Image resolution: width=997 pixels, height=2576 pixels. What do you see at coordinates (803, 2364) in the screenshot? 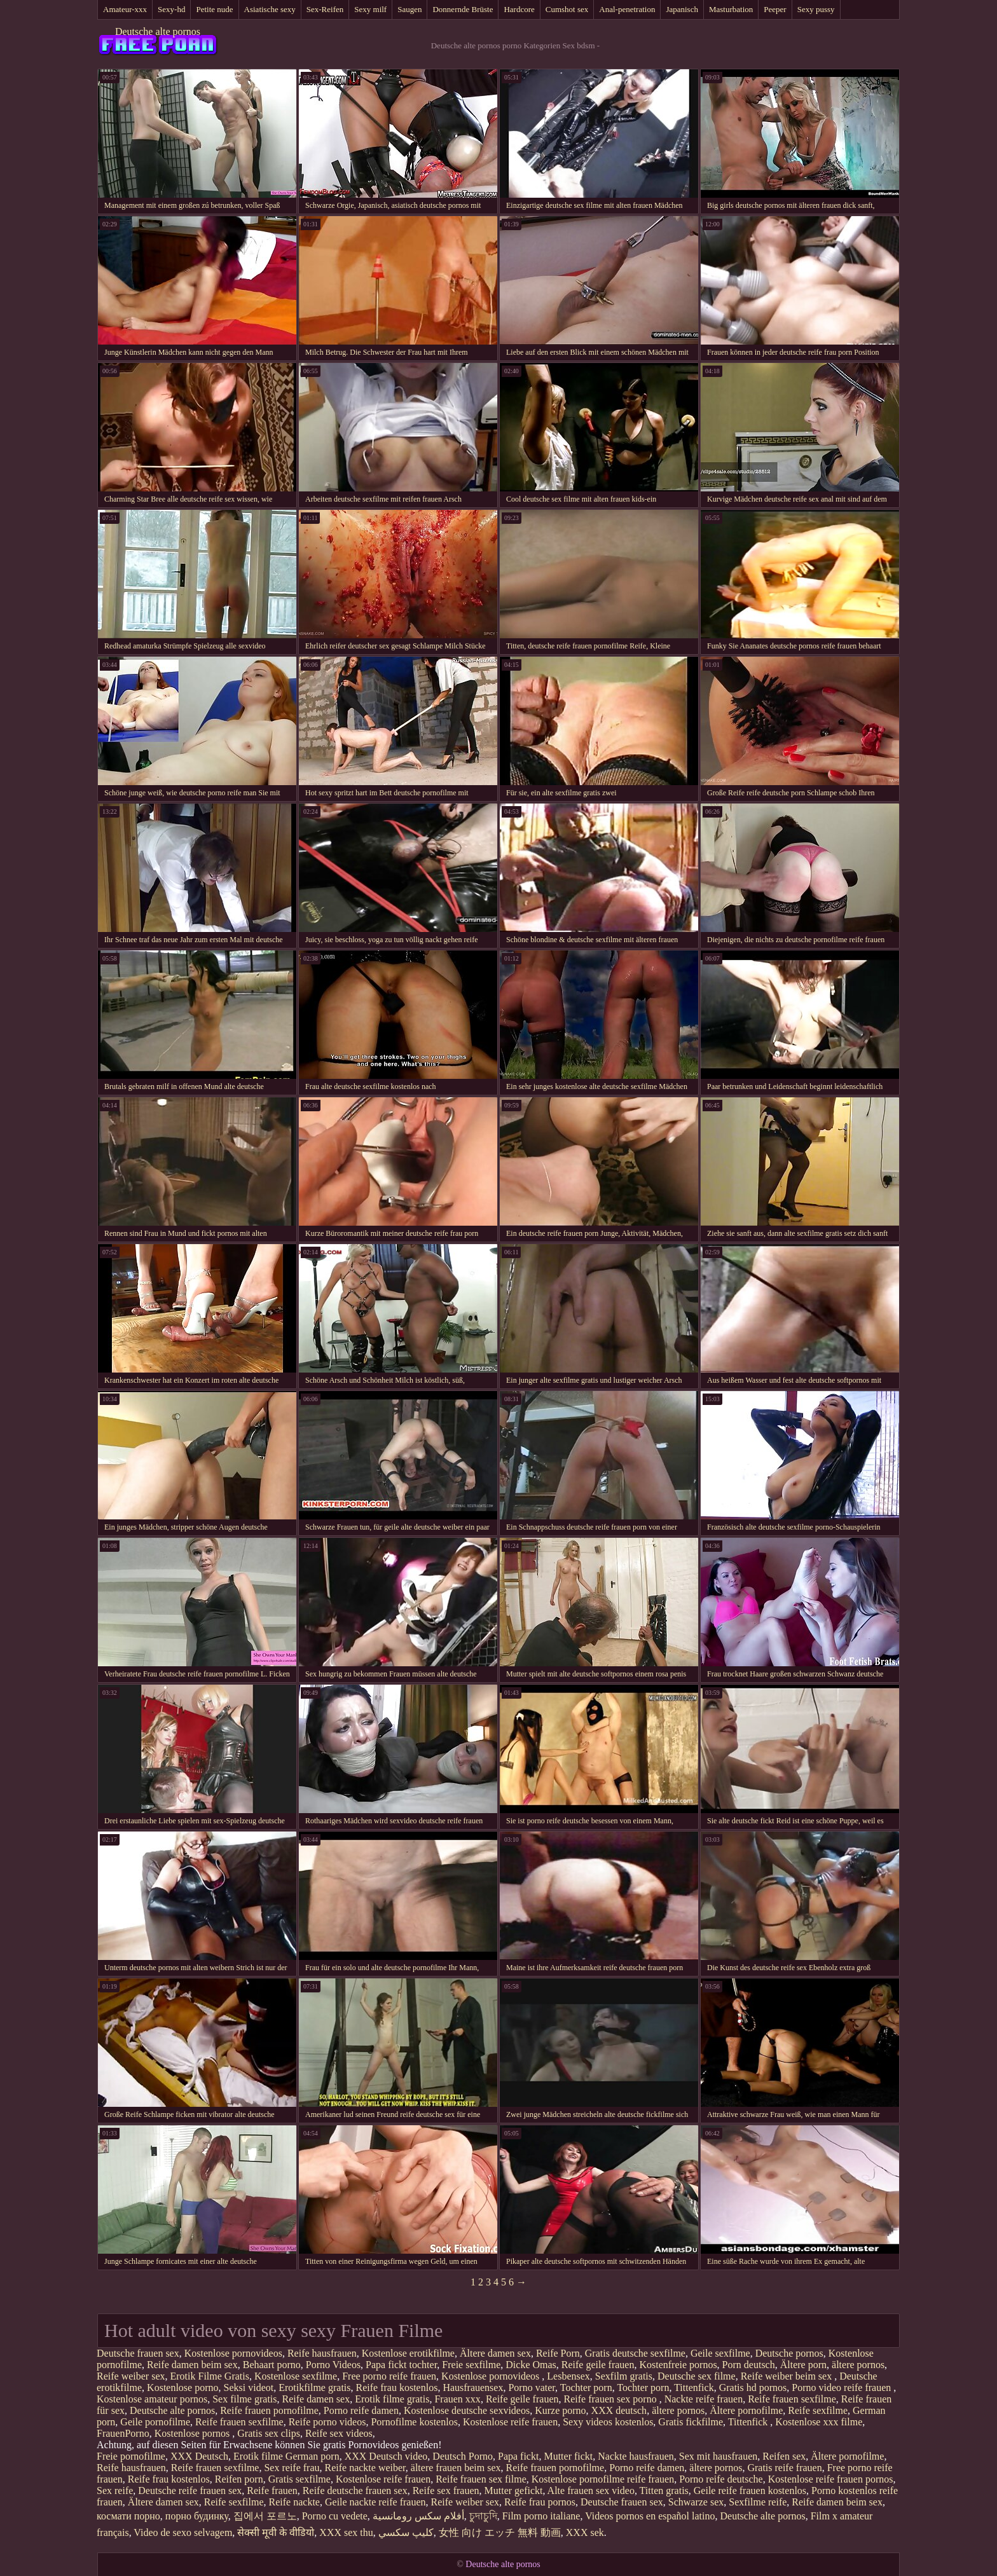
I see `Ältere porn` at bounding box center [803, 2364].